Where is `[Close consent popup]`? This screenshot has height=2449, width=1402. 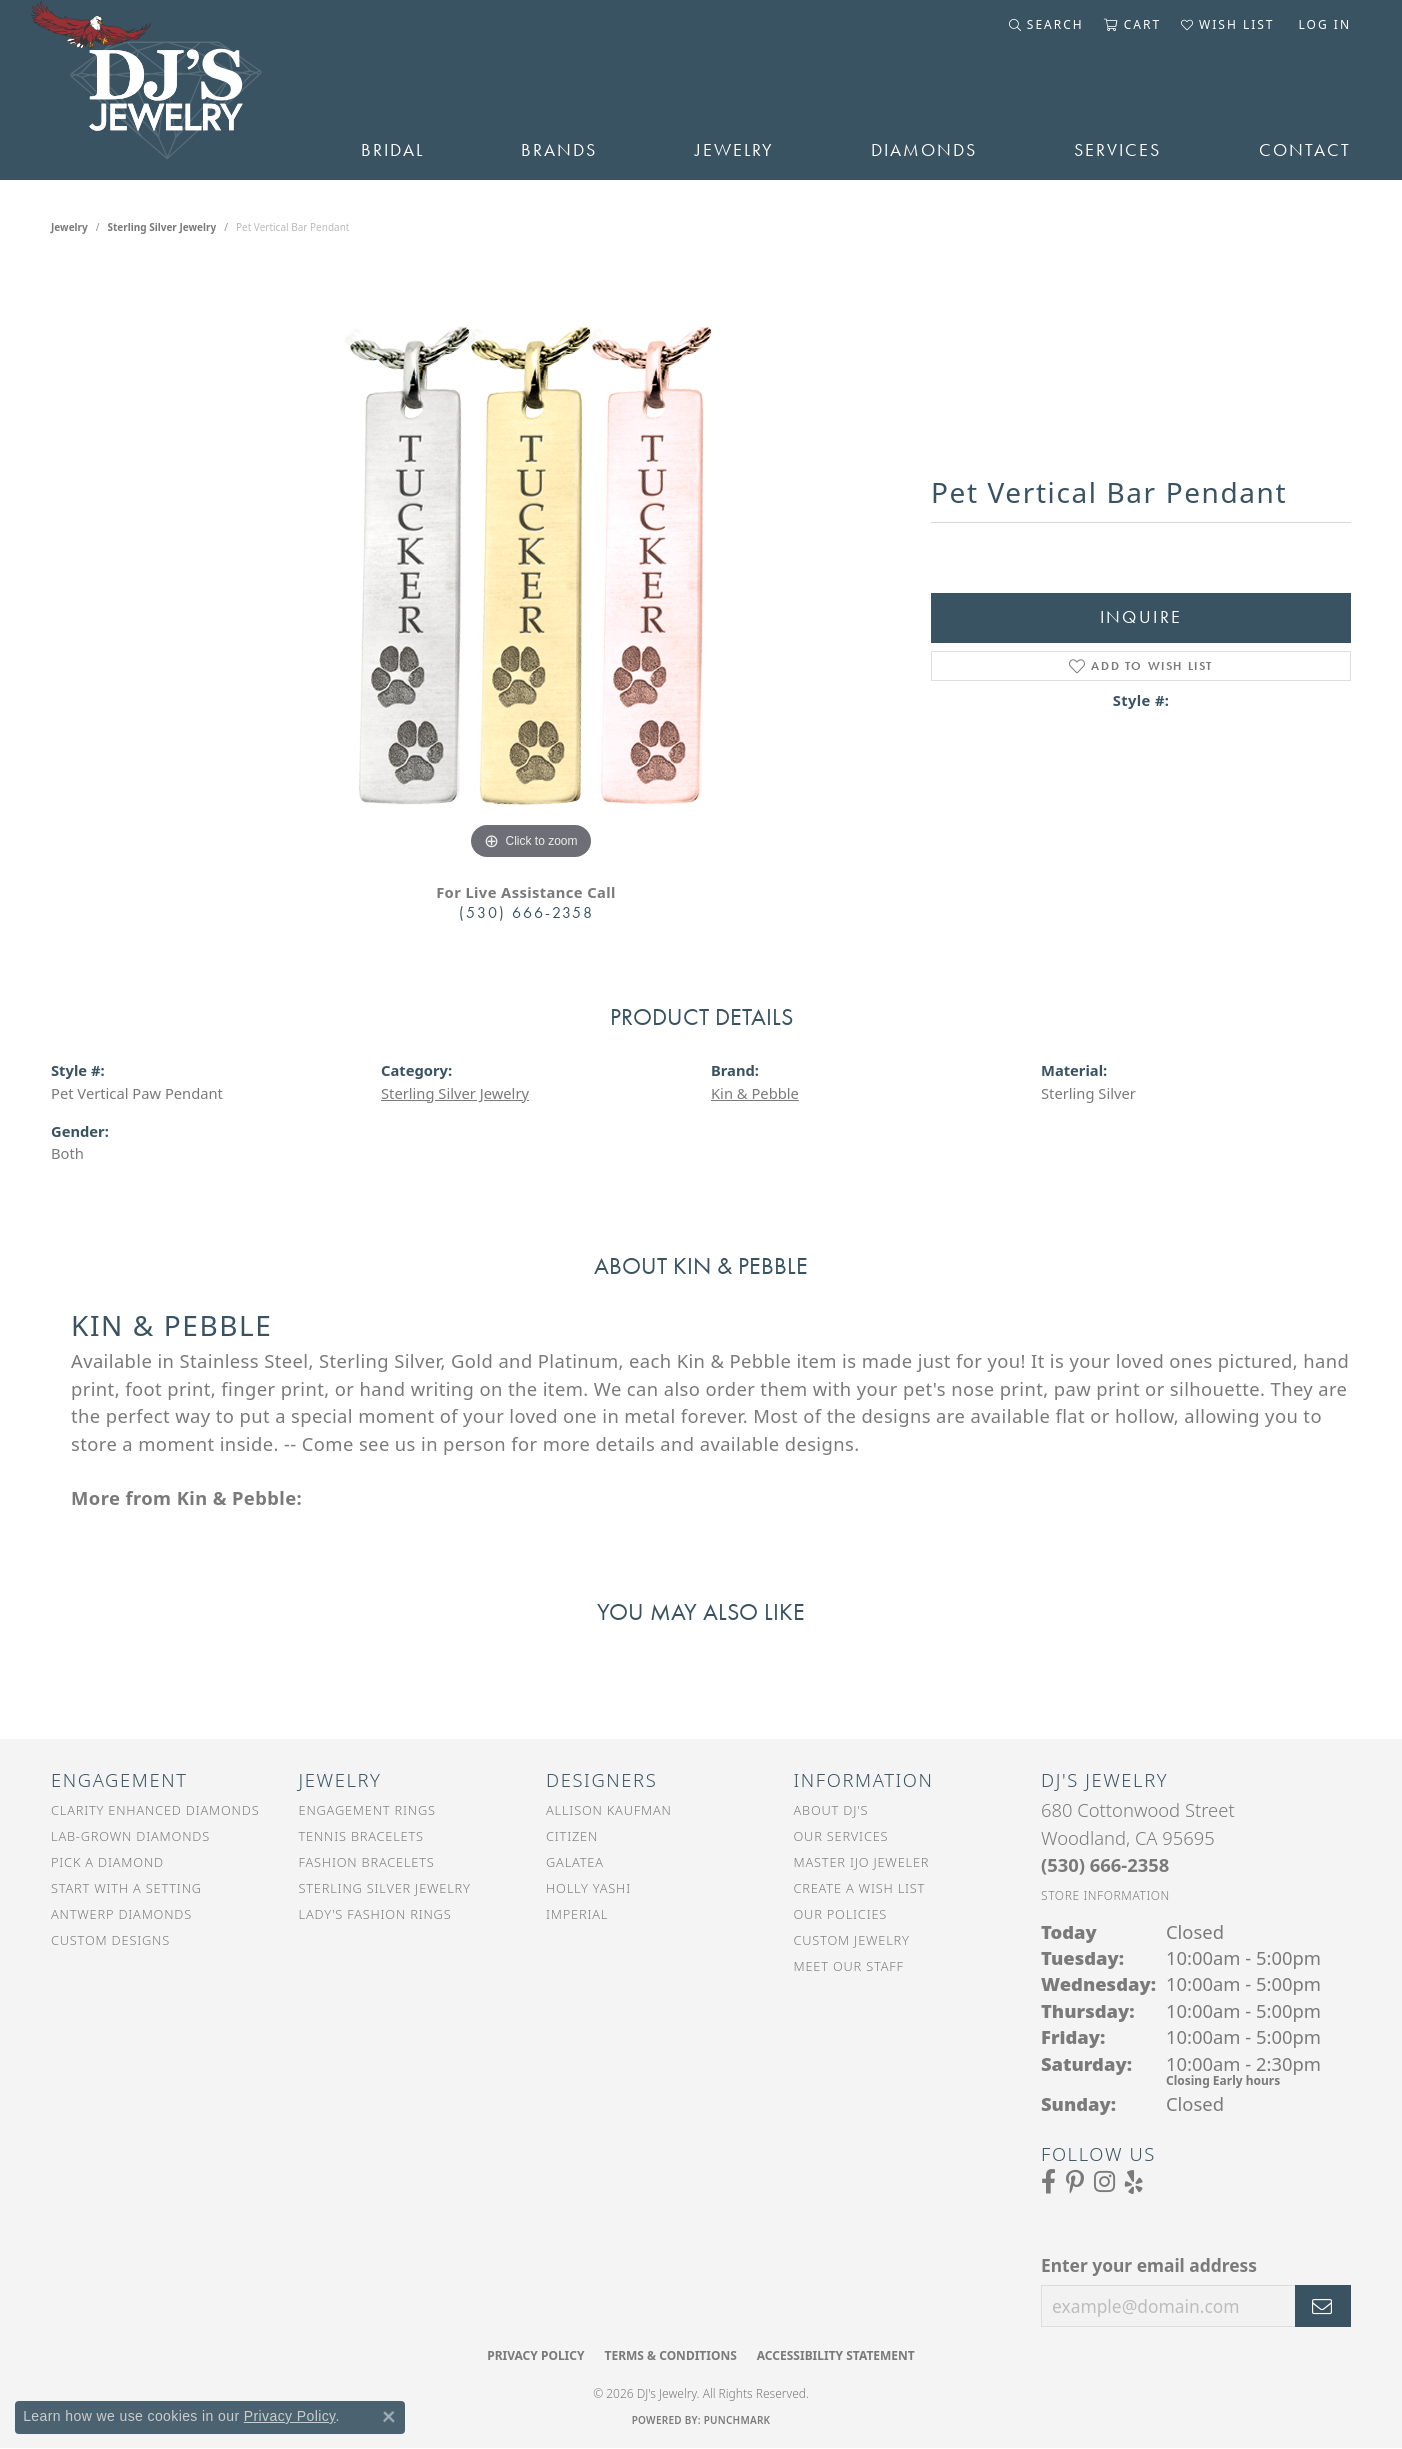
[Close consent popup] is located at coordinates (389, 2417).